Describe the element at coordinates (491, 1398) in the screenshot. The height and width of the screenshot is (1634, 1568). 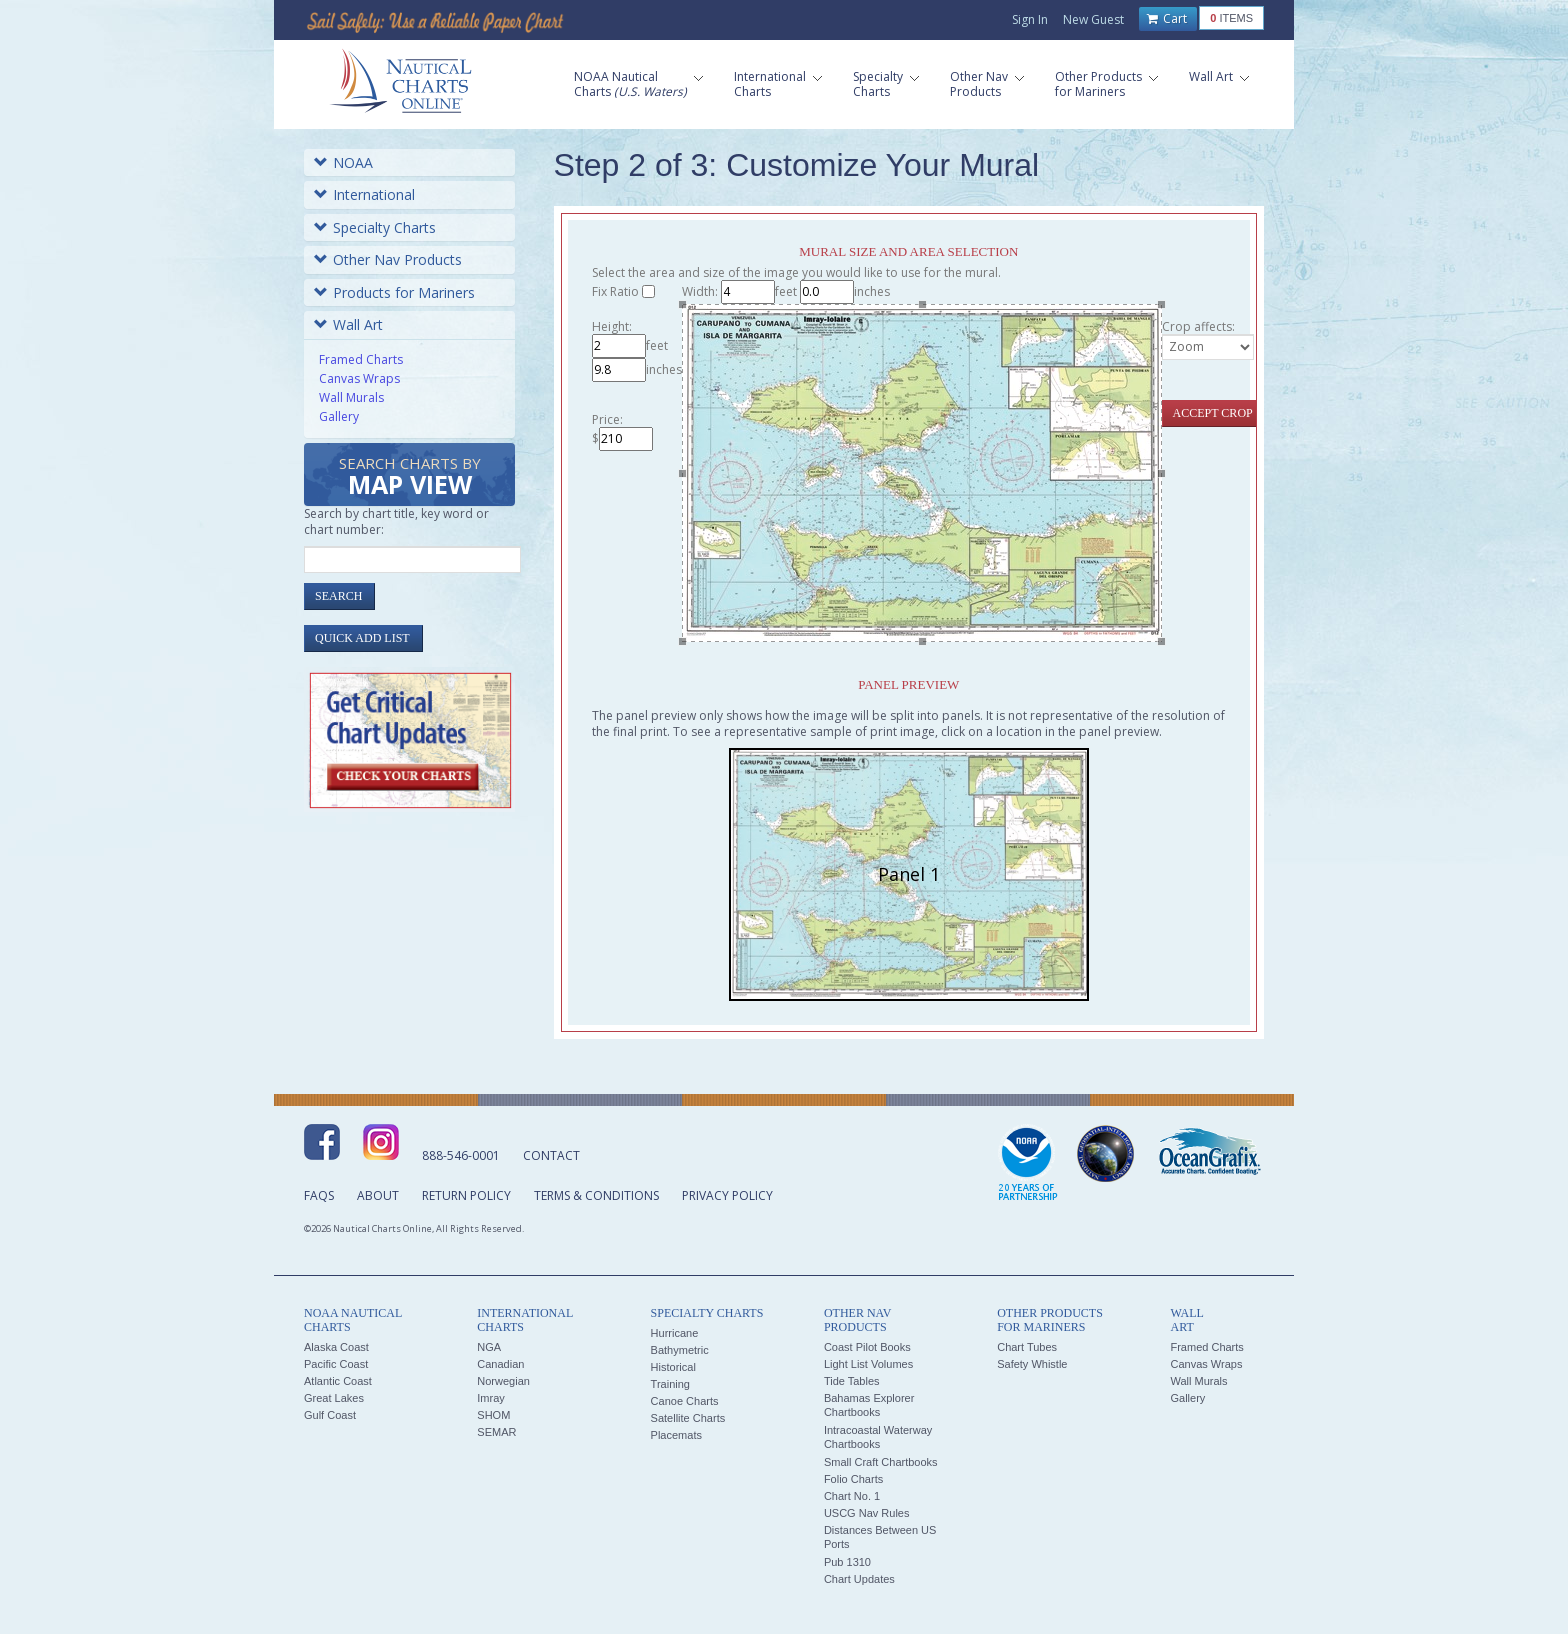
I see `Imray` at that location.